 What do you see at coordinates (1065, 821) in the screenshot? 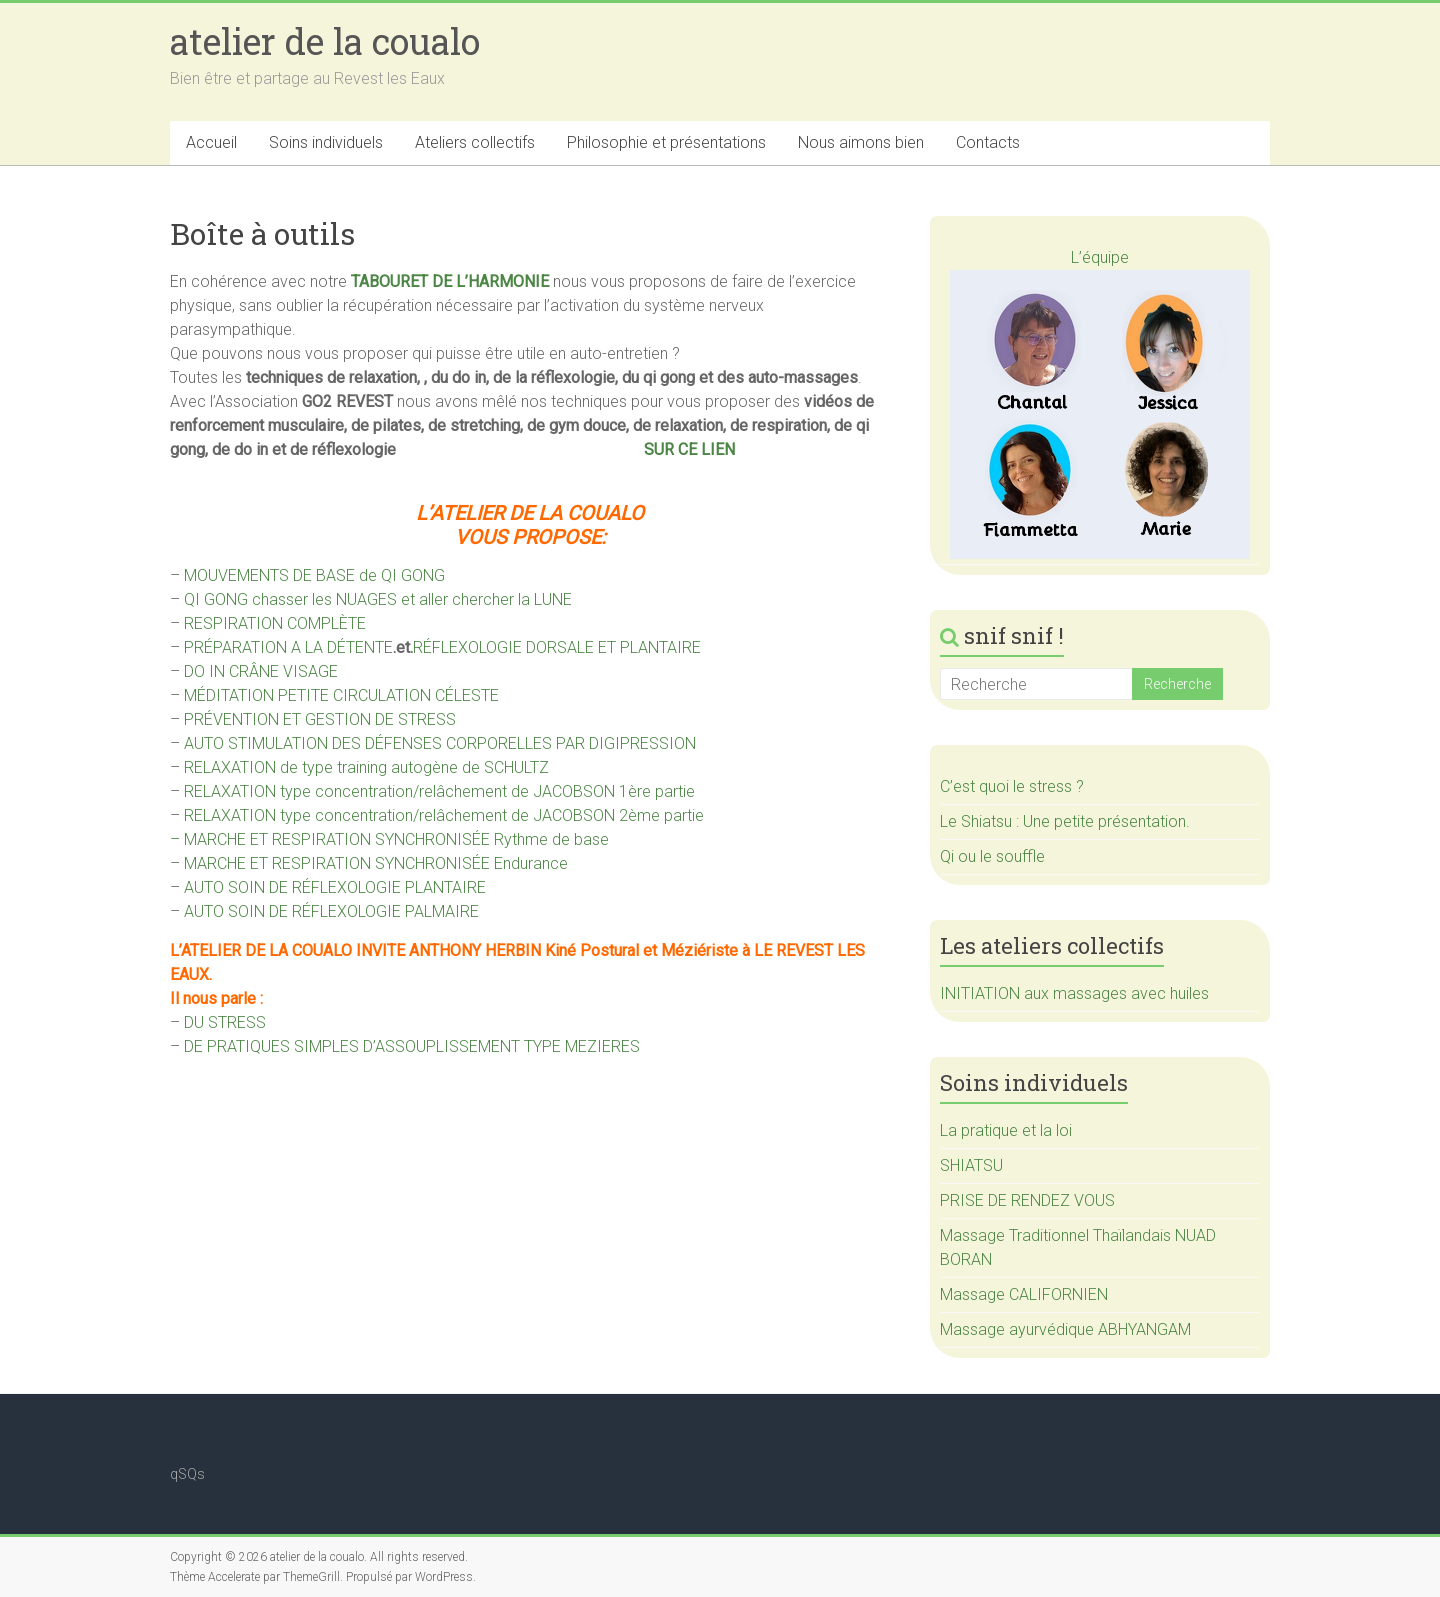
I see `Le Shiatsu : Une petite présentation.` at bounding box center [1065, 821].